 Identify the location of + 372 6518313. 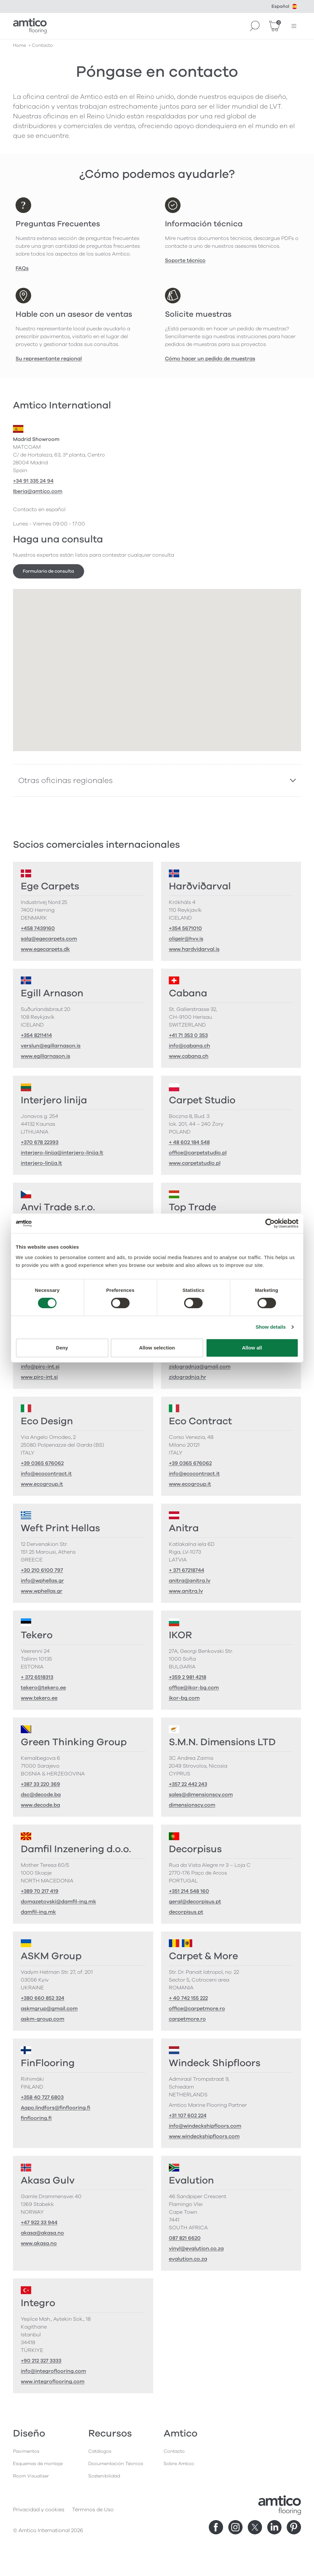
(37, 1677).